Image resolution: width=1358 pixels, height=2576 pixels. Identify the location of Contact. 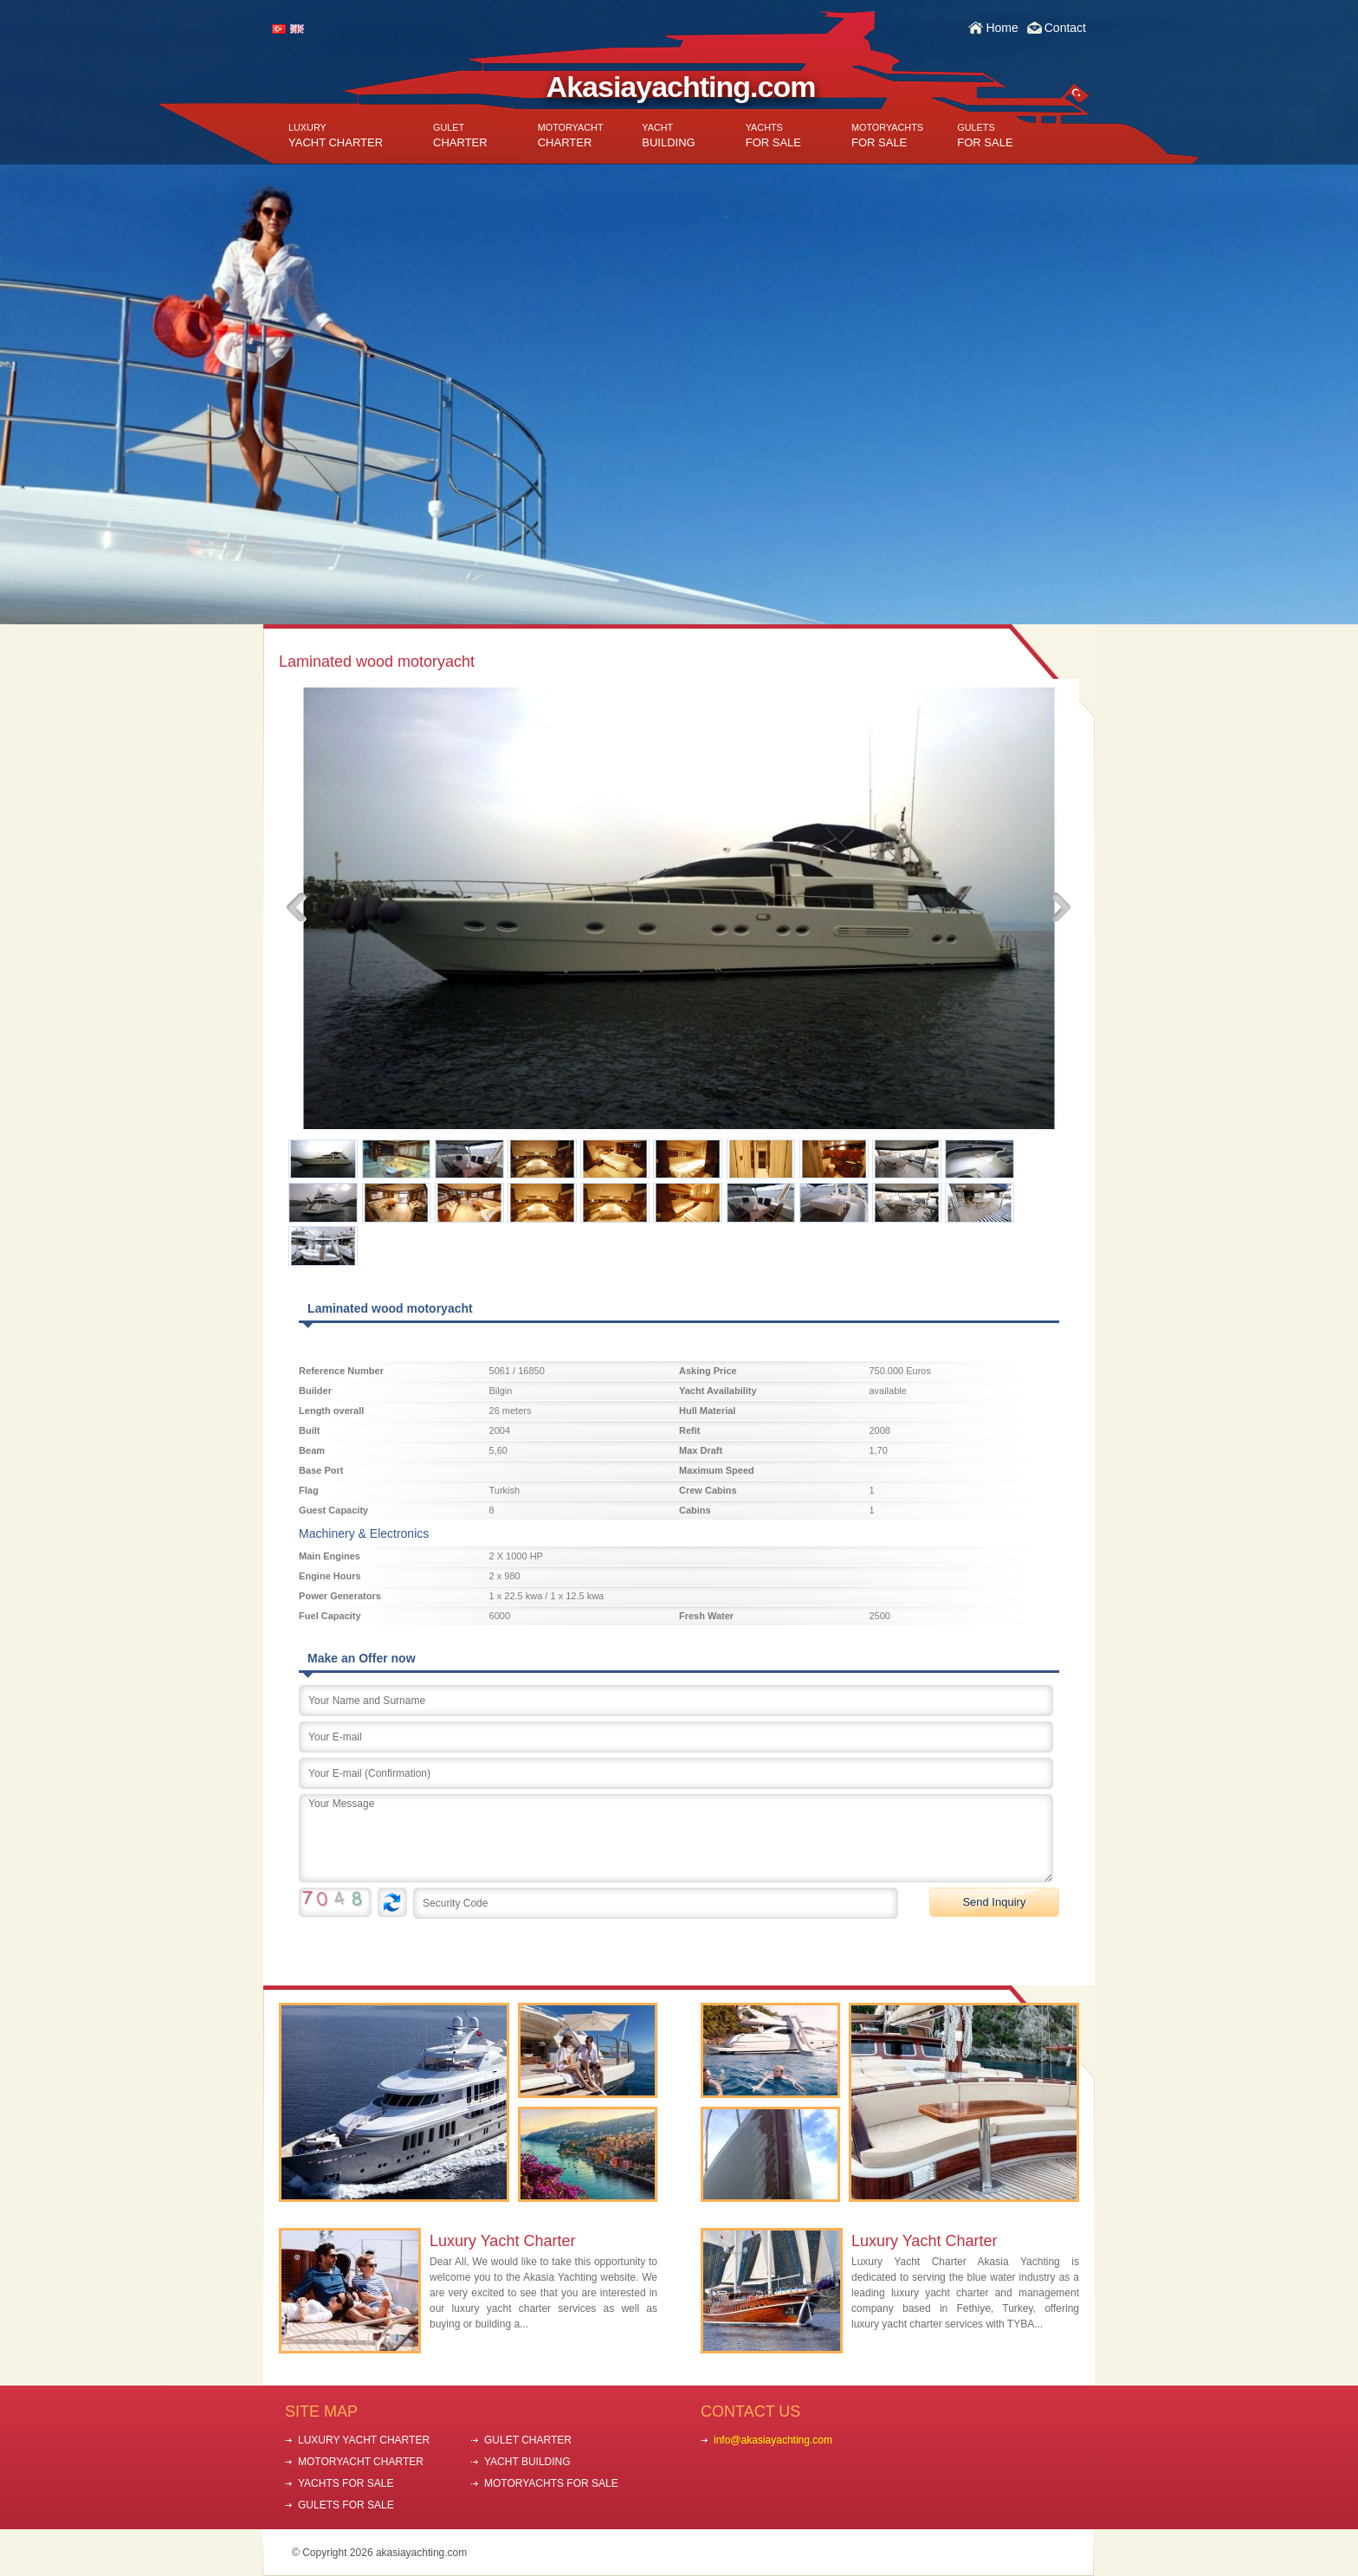
(1065, 28).